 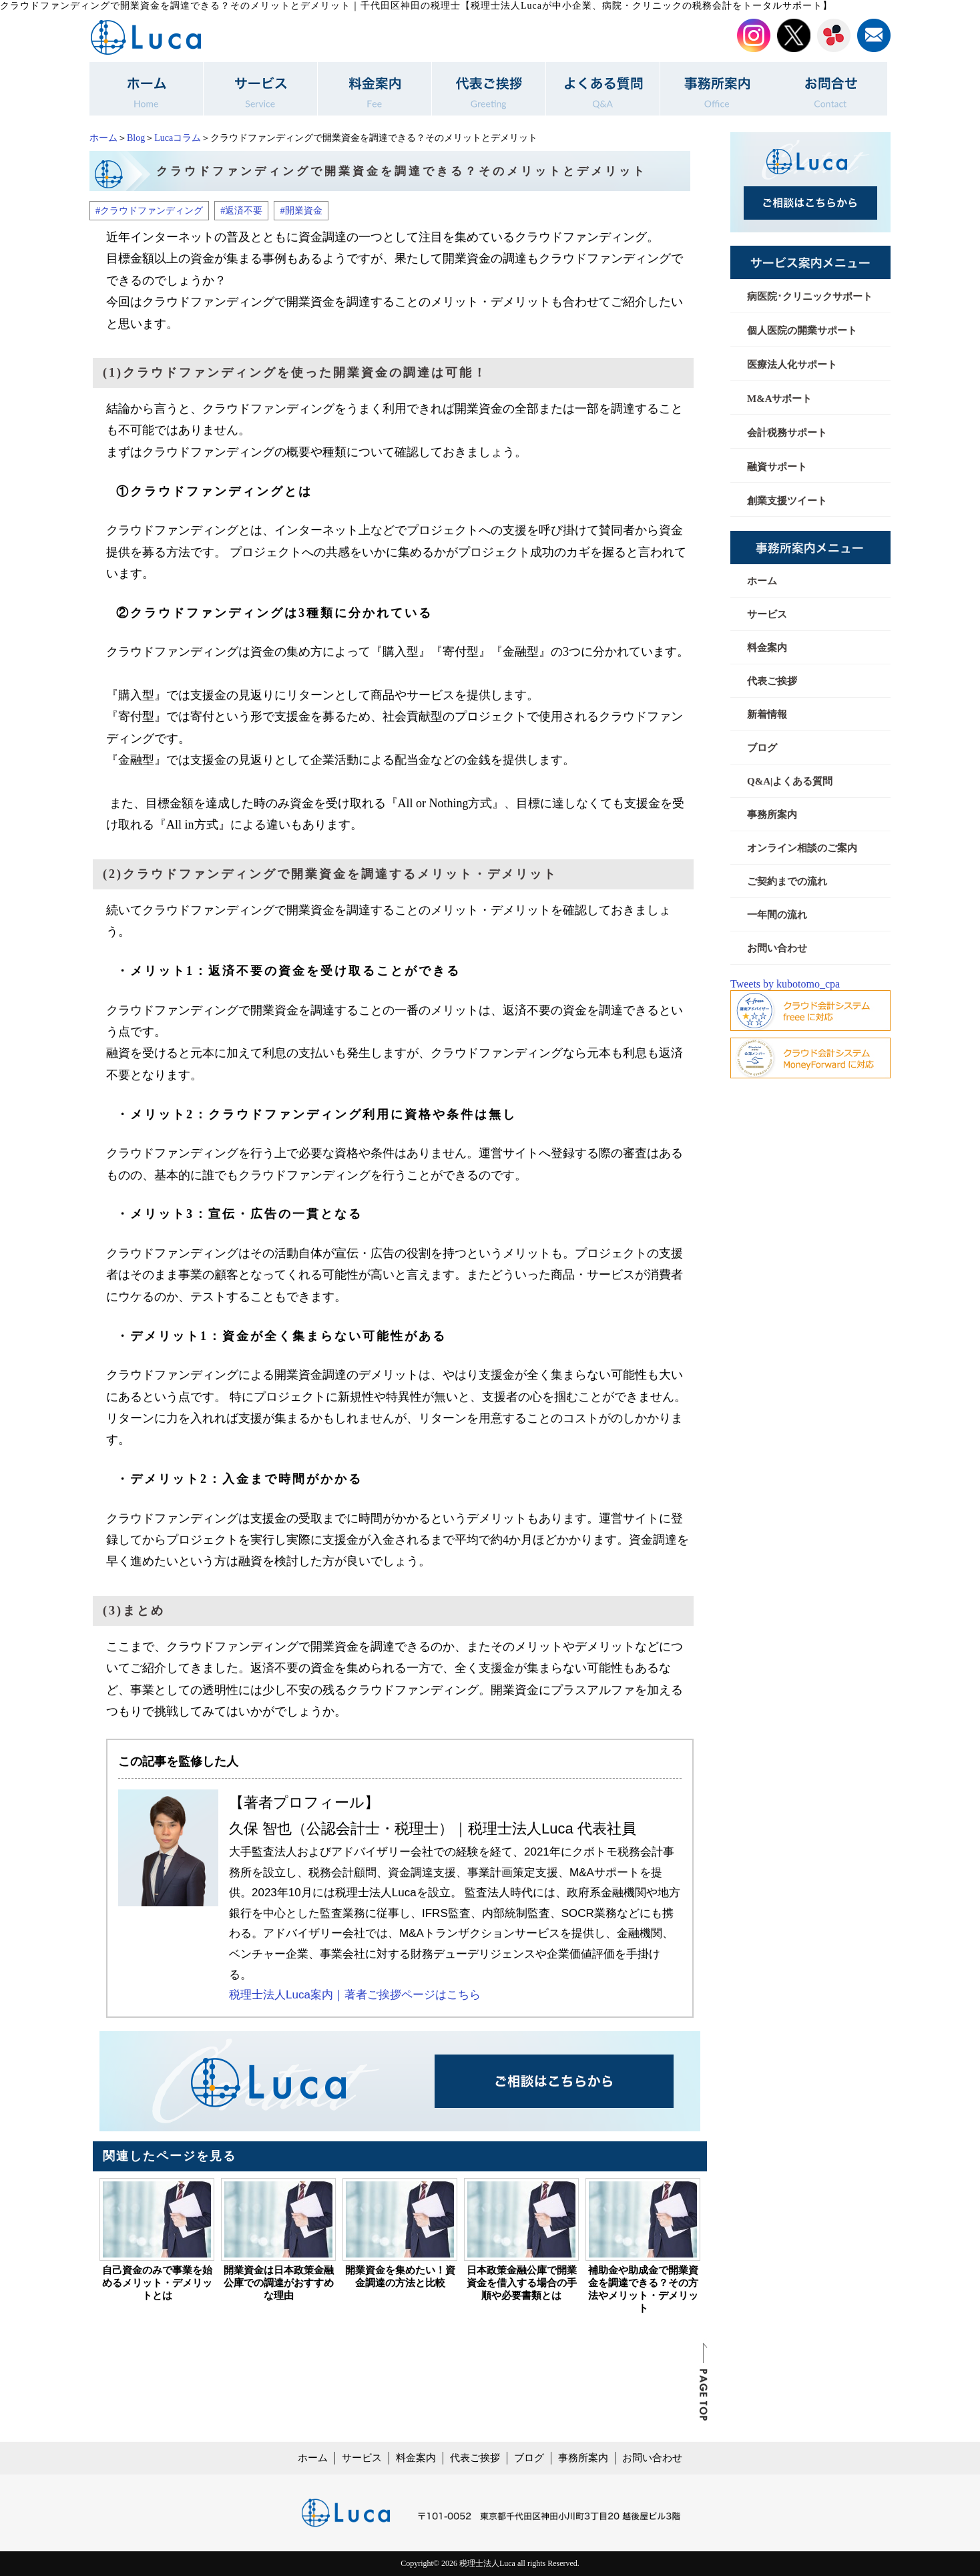 What do you see at coordinates (787, 500) in the screenshot?
I see `創業支援ツイート` at bounding box center [787, 500].